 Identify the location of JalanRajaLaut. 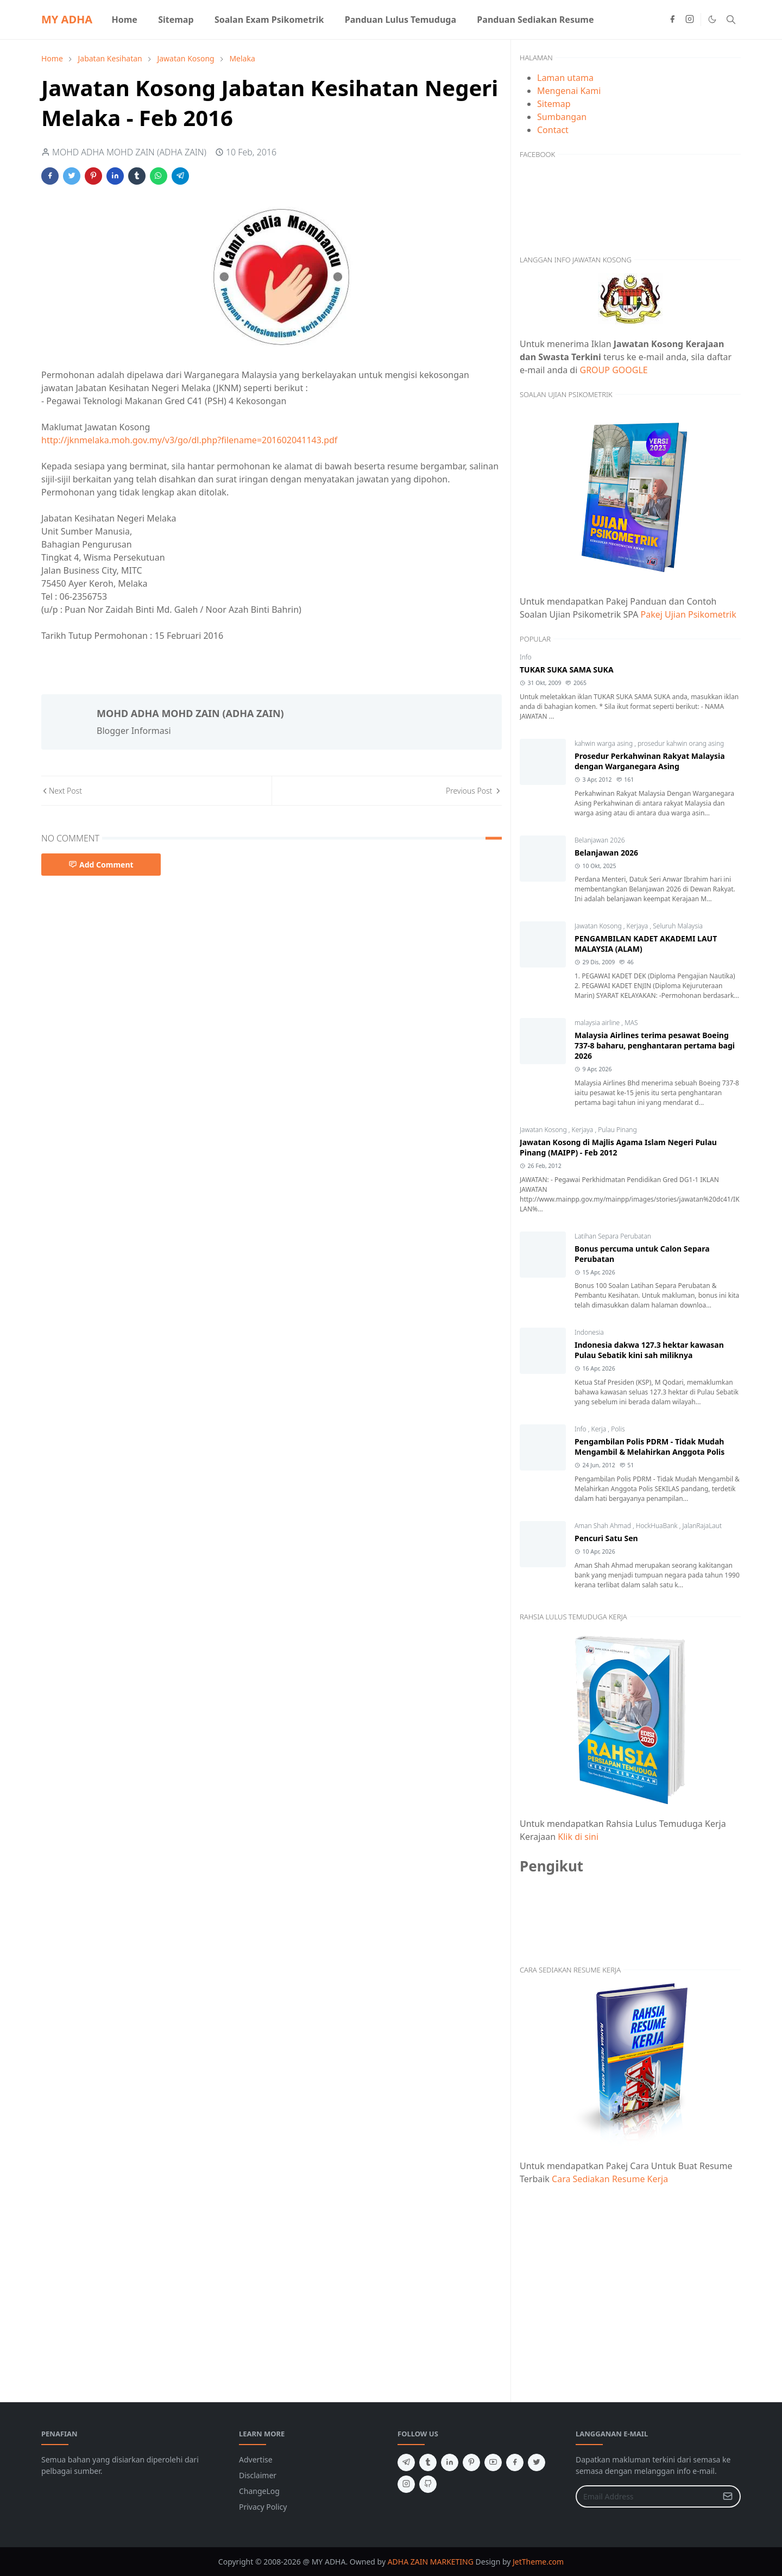
(701, 1525).